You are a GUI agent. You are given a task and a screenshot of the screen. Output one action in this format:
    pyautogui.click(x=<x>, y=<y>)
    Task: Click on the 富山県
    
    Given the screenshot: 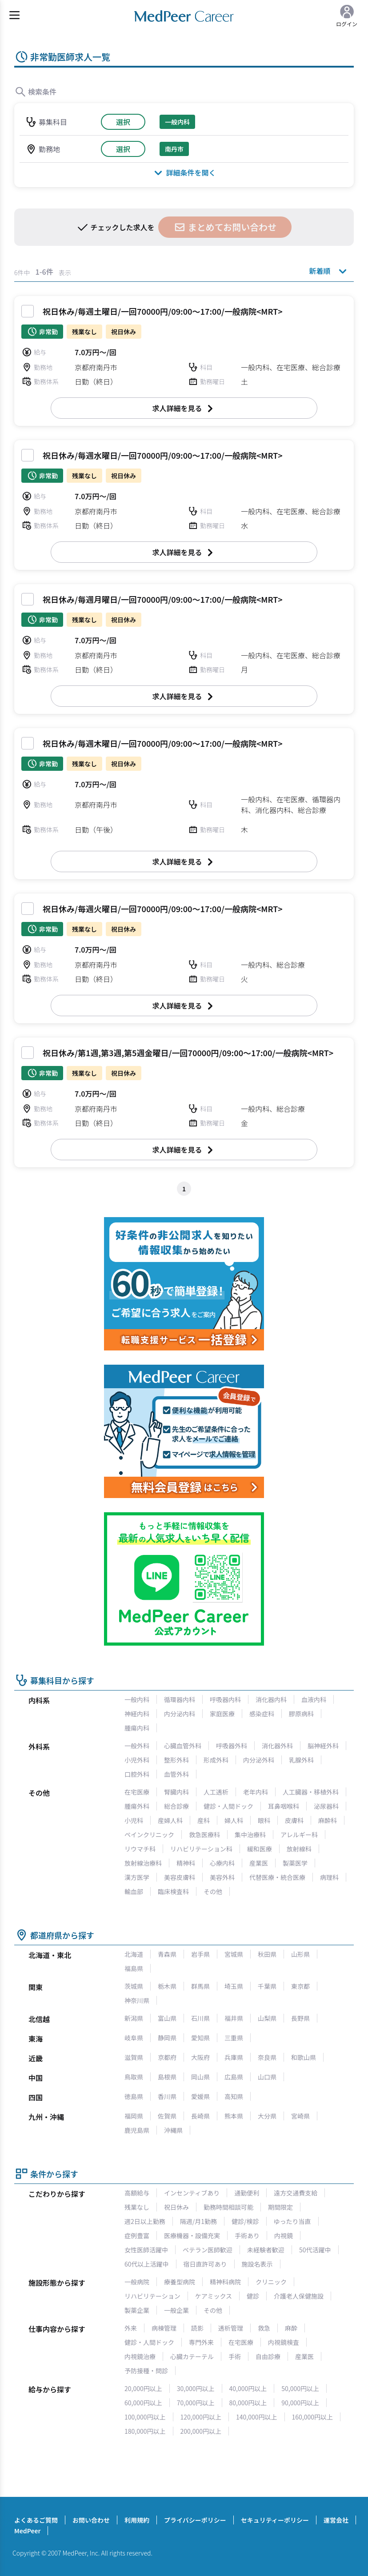 What is the action you would take?
    pyautogui.click(x=167, y=2018)
    